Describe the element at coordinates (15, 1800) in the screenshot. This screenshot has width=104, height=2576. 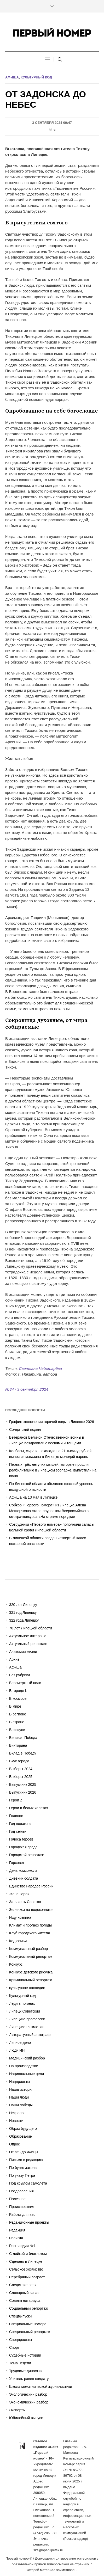
I see `Герои Z` at that location.